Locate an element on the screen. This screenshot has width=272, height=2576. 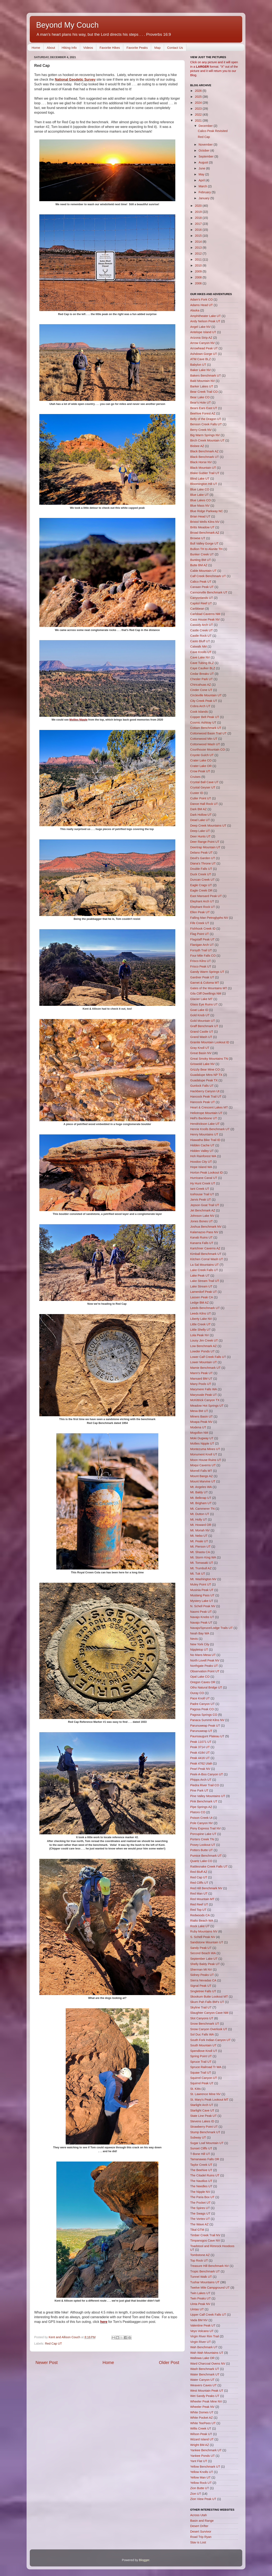
Graff Benchmark UT is located at coordinates (204, 1026).